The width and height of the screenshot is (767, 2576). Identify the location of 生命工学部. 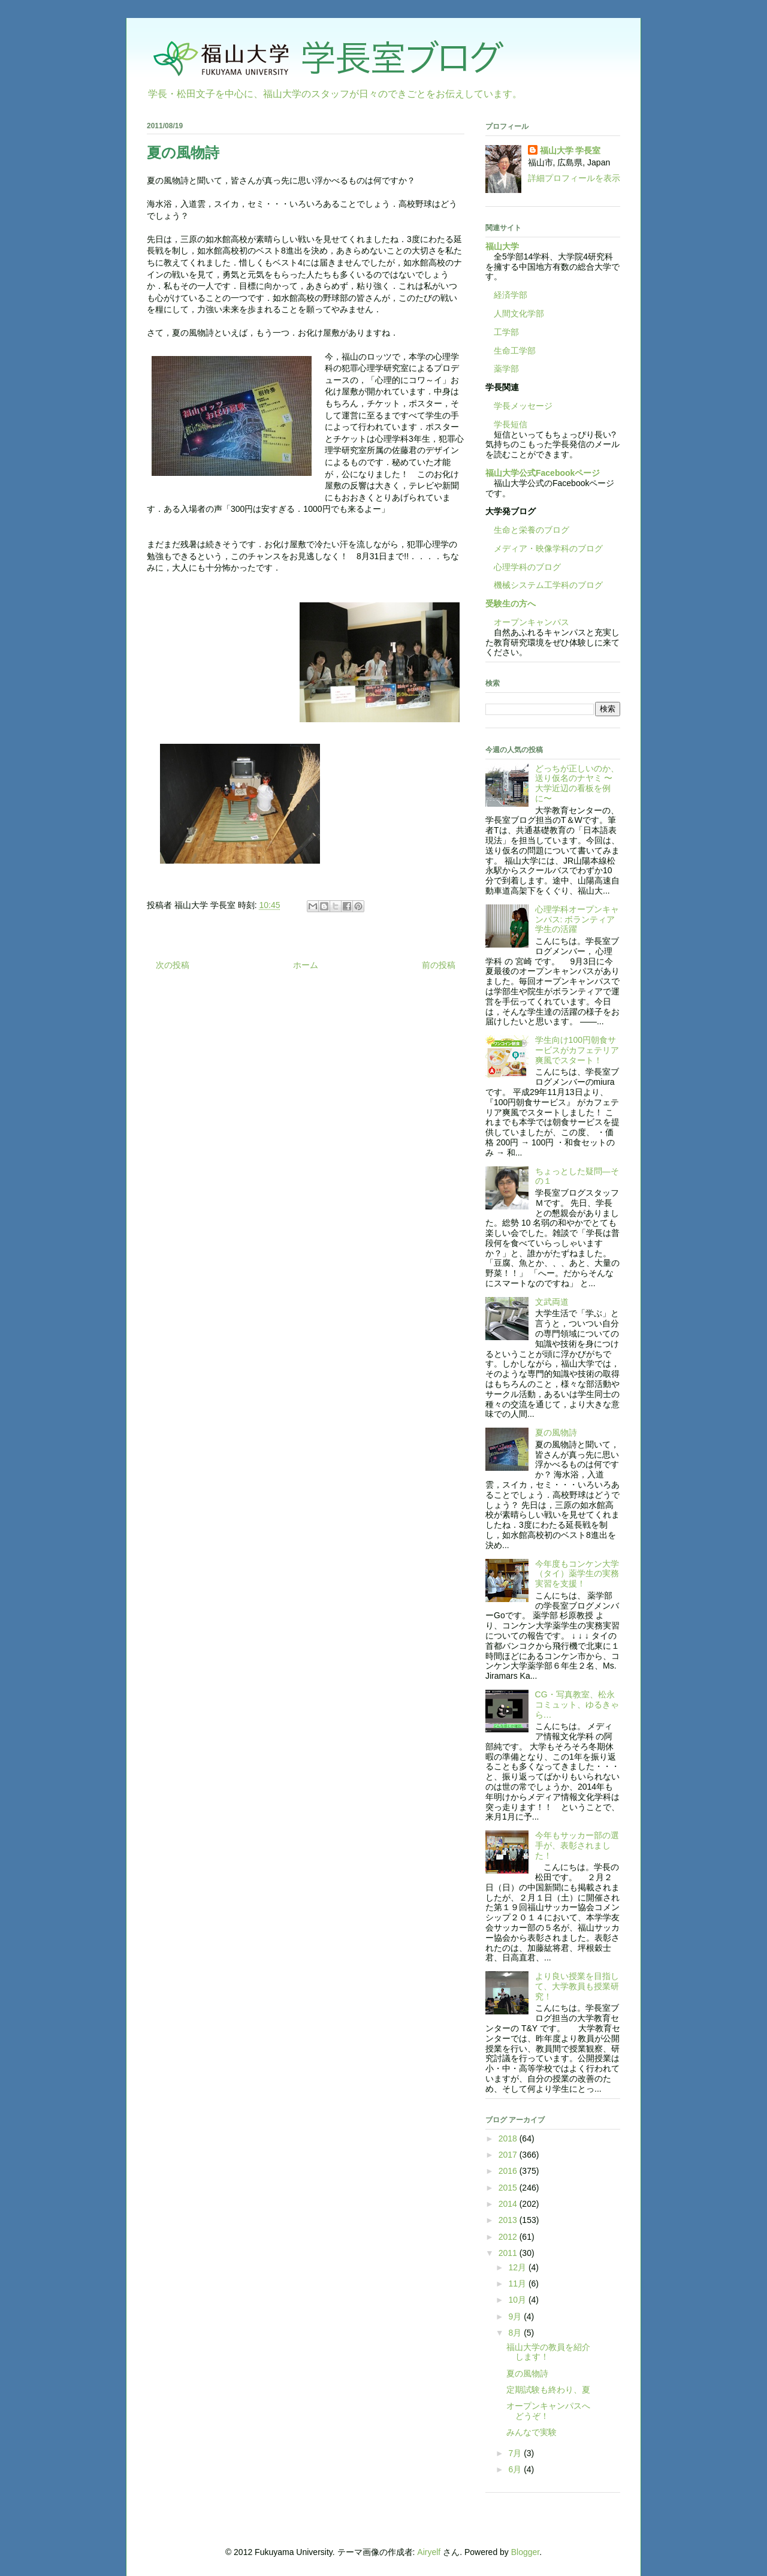
(515, 350).